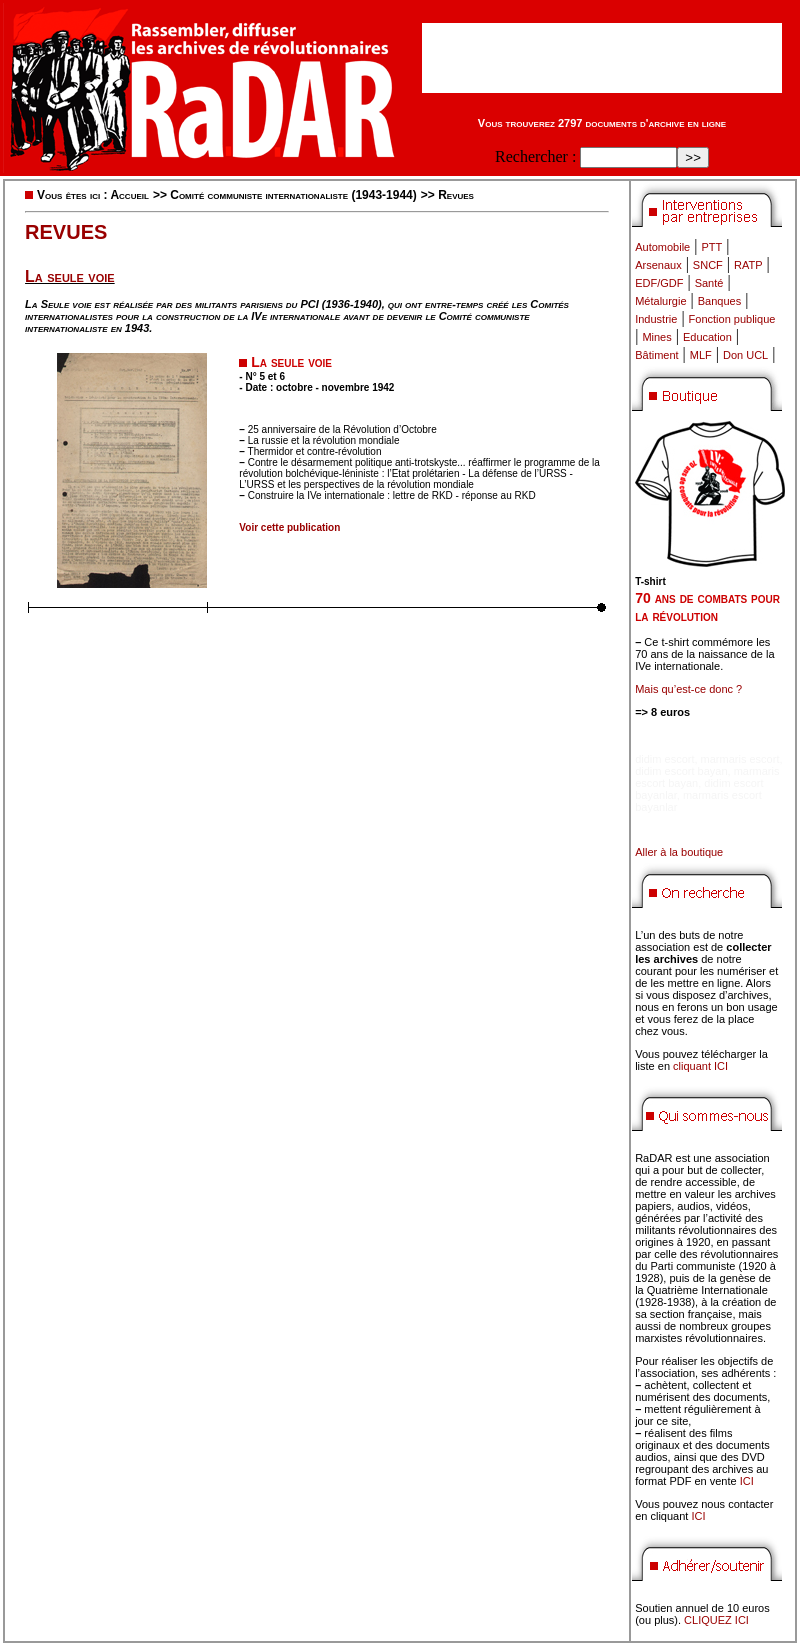 The image size is (800, 1646). Describe the element at coordinates (745, 355) in the screenshot. I see `Don UCL` at that location.